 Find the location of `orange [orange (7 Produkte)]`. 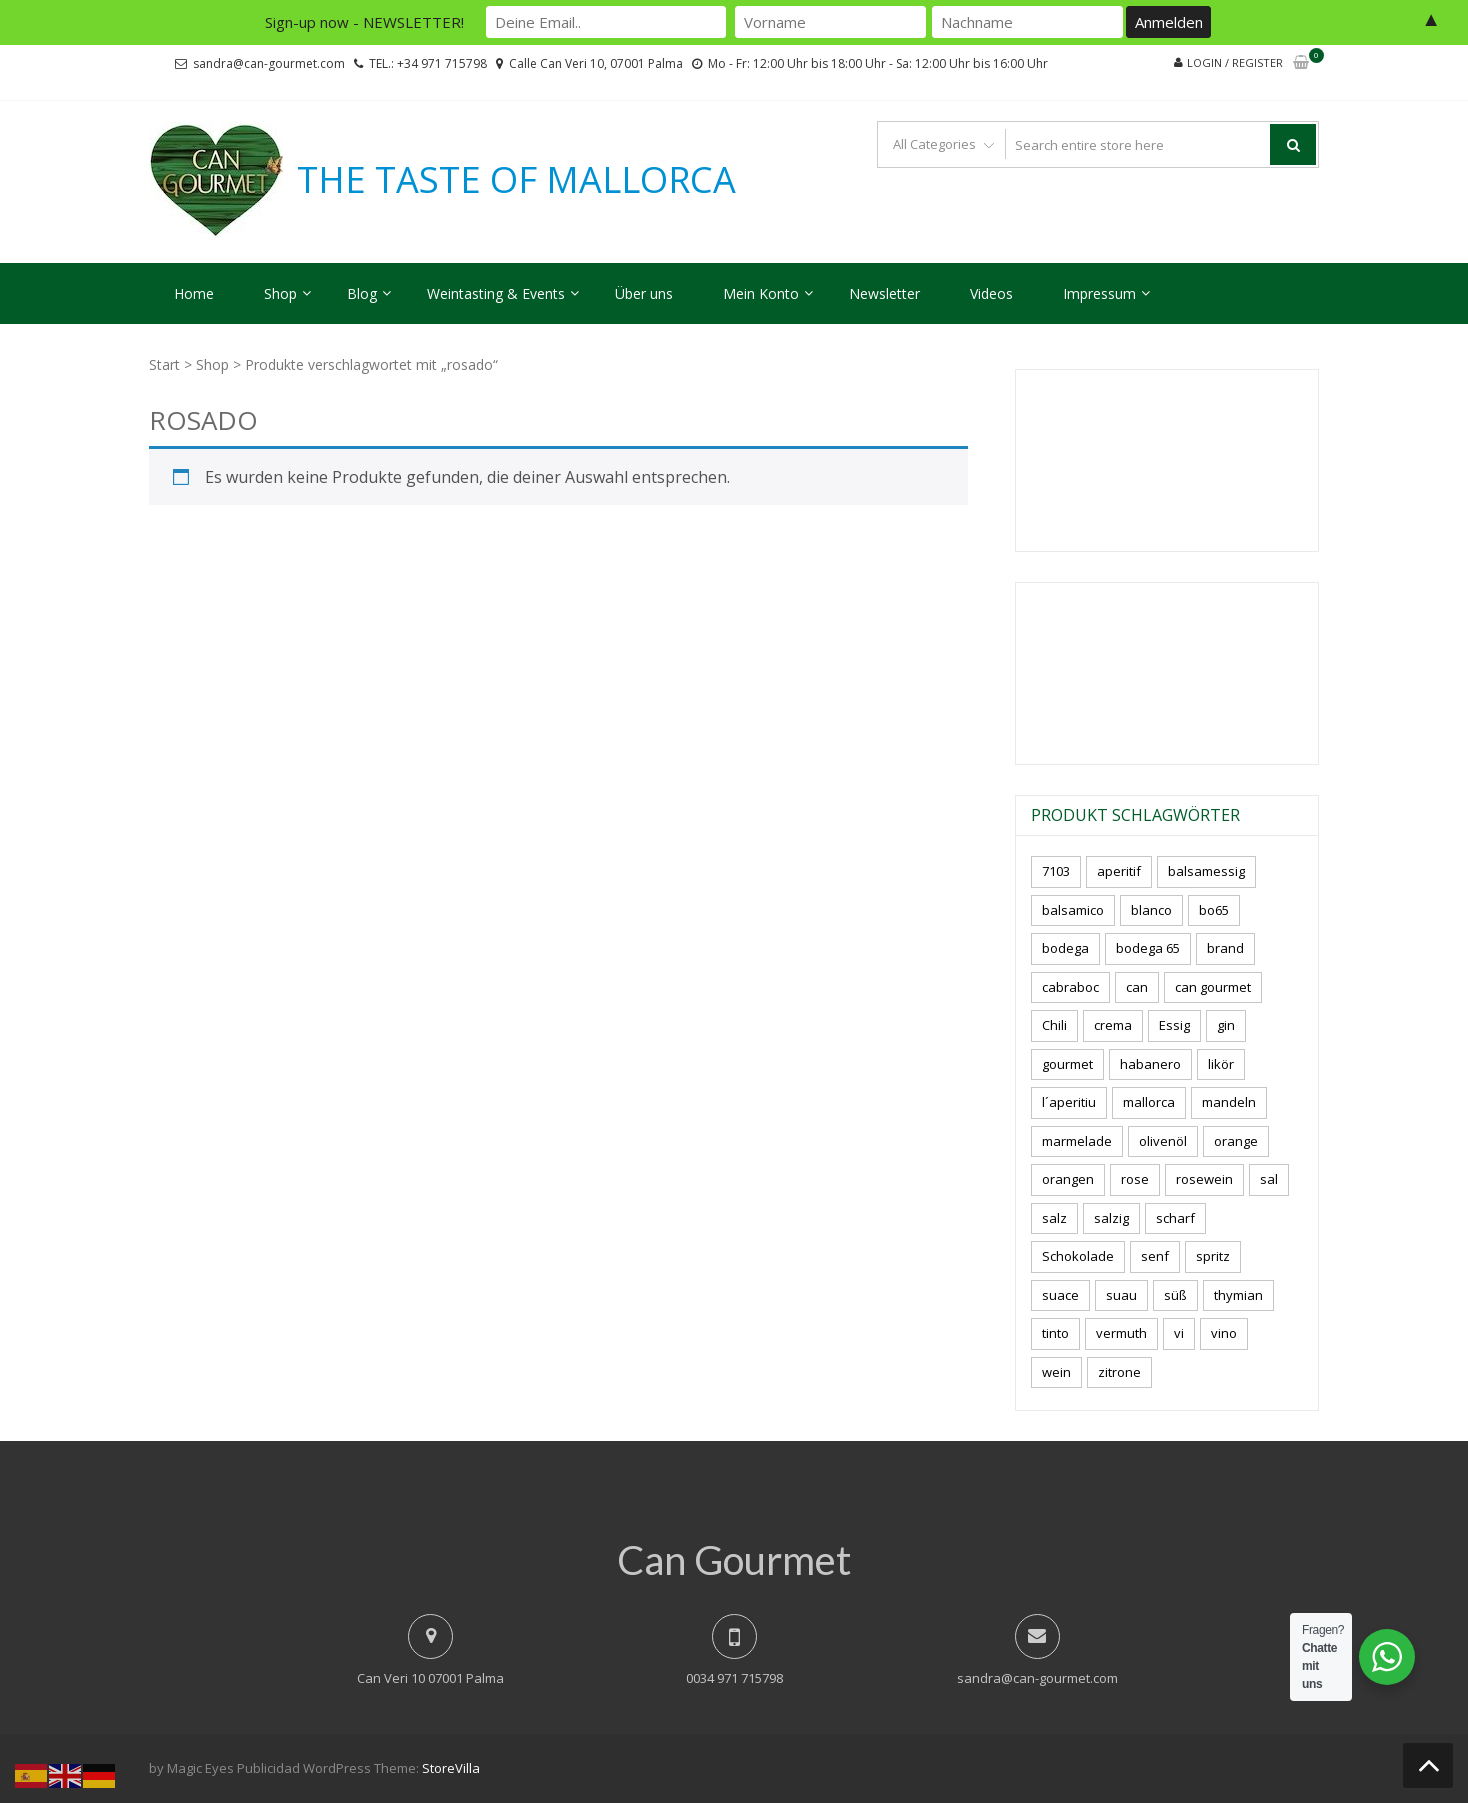

orange [orange (7 Produkte)] is located at coordinates (1236, 1141).